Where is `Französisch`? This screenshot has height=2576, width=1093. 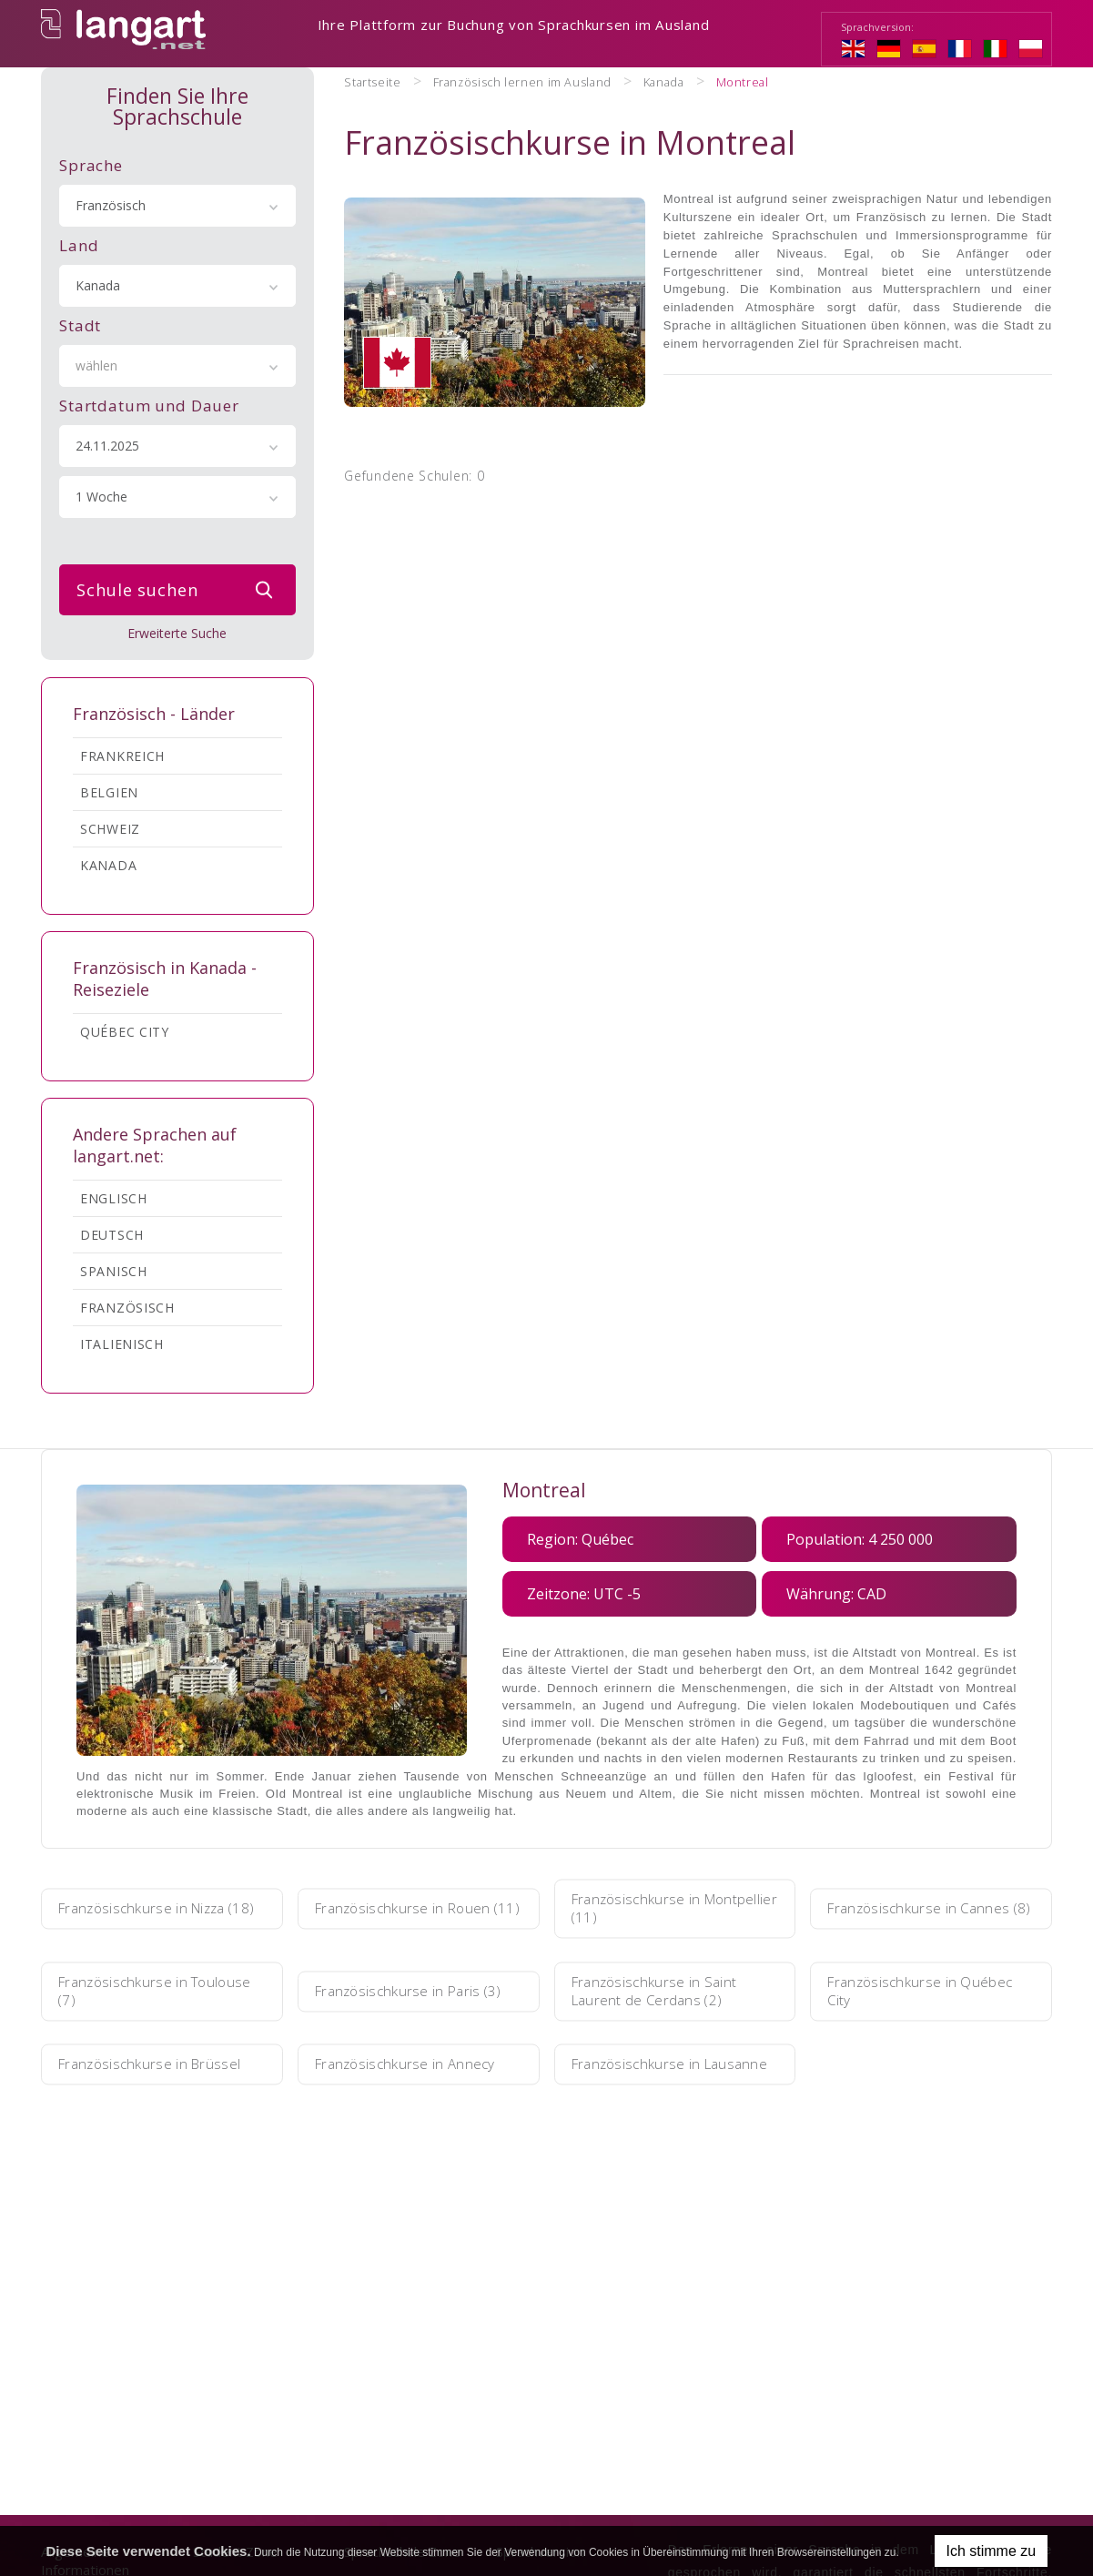
Französisch is located at coordinates (127, 1308).